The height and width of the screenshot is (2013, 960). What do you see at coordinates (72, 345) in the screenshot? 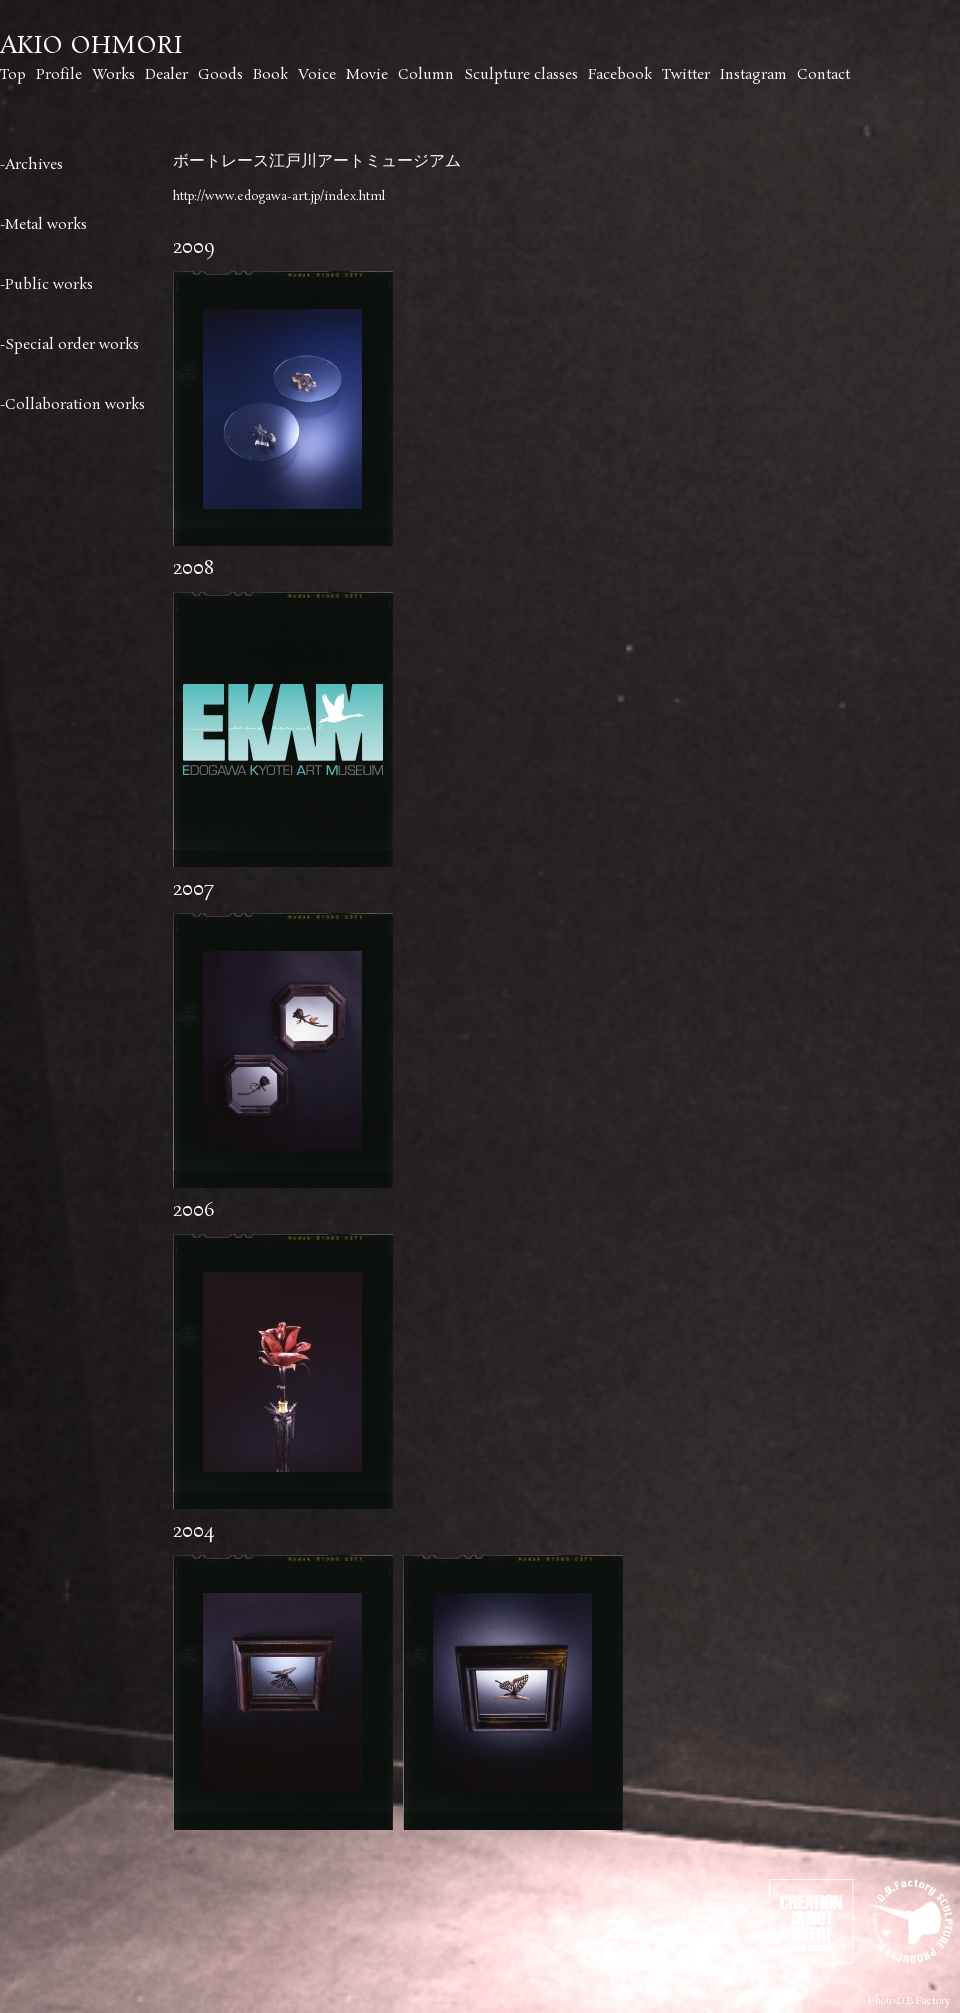
I see `Special order works` at bounding box center [72, 345].